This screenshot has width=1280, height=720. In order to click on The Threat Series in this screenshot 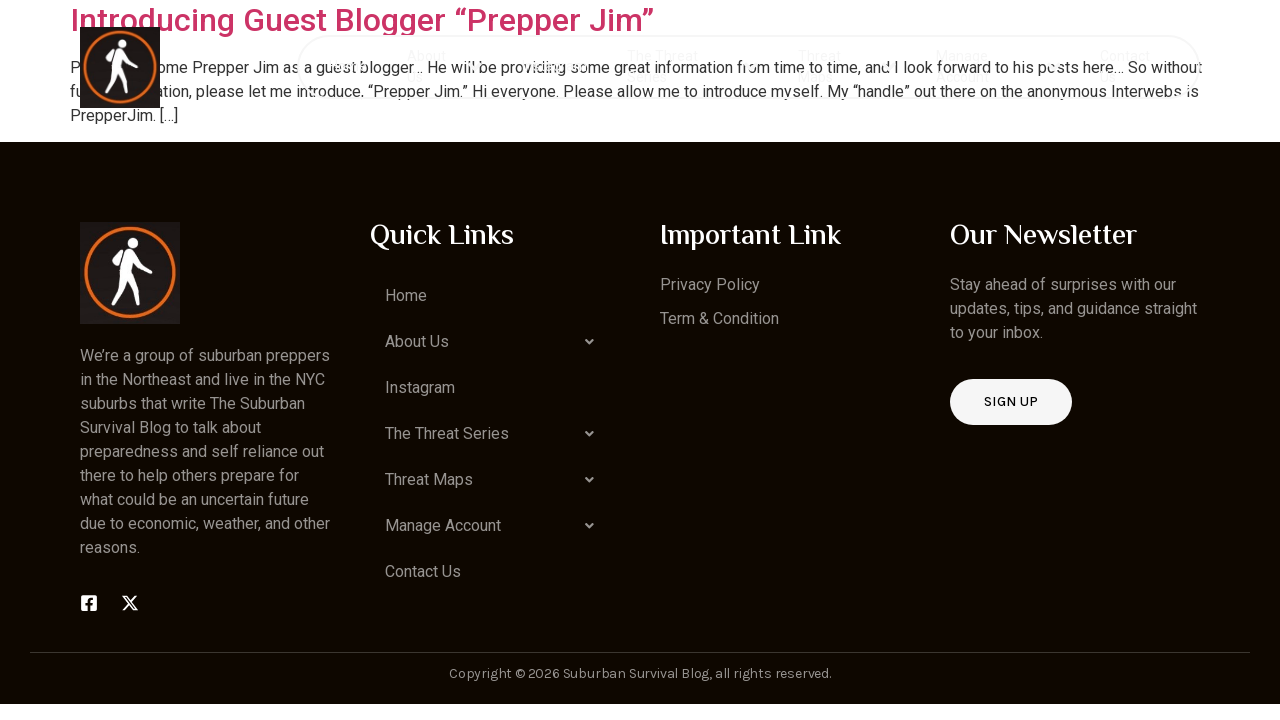, I will do `click(692, 66)`.